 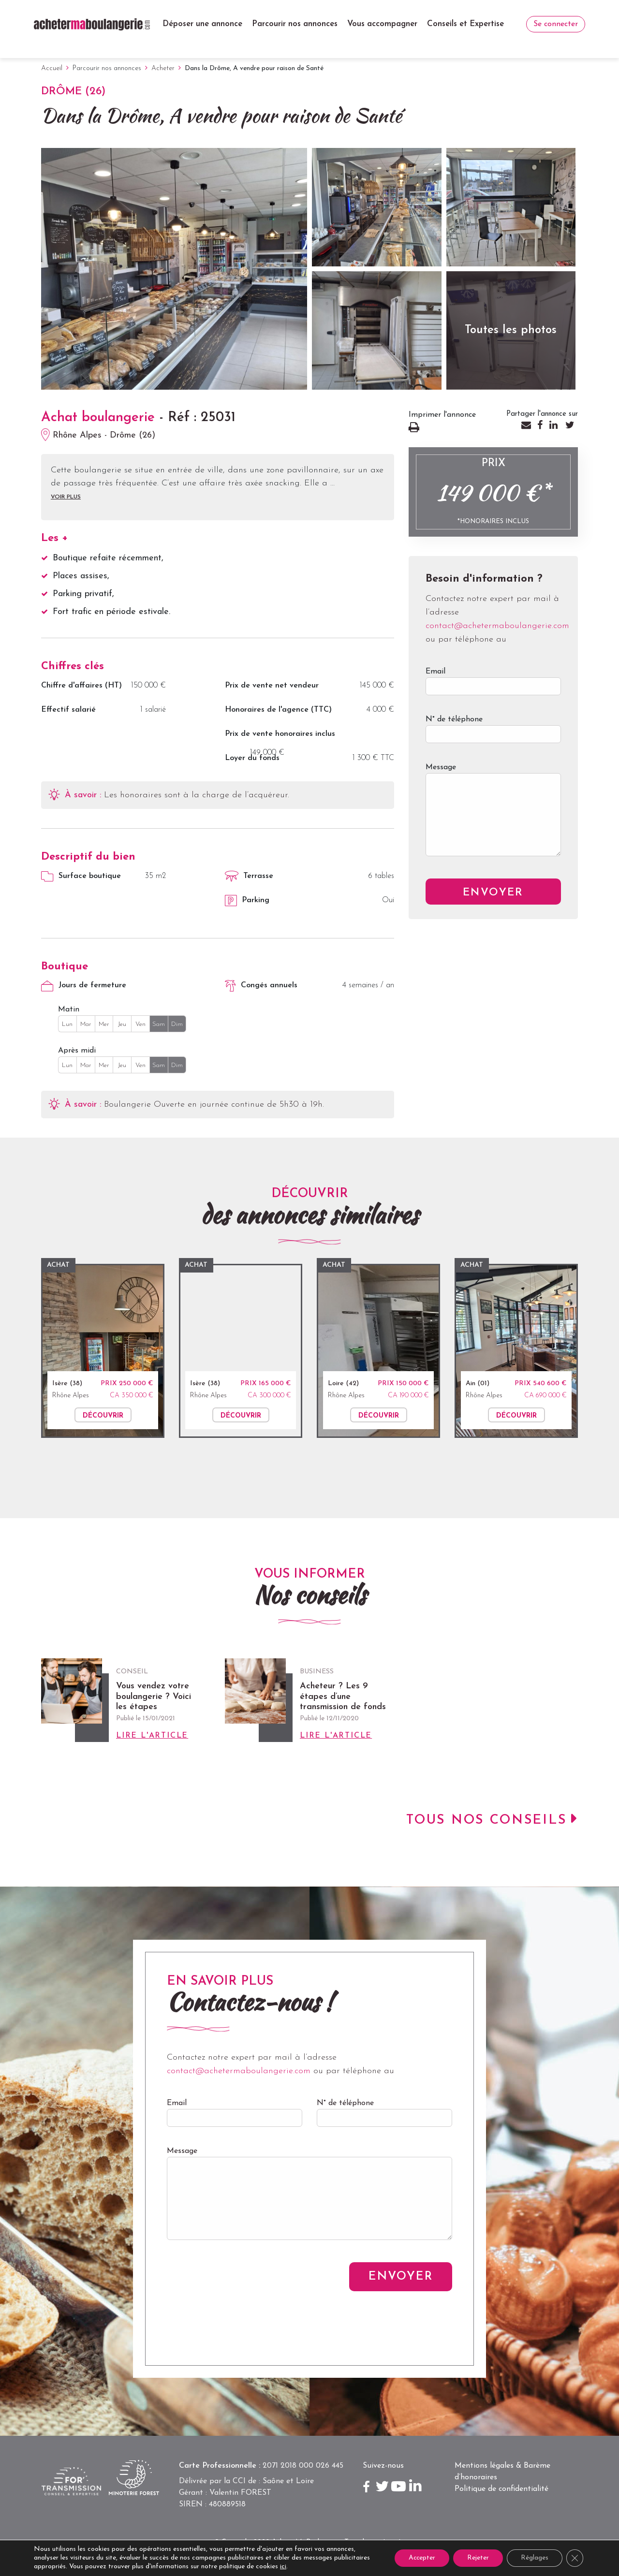 I want to click on Conseils et Expertise, so click(x=465, y=24).